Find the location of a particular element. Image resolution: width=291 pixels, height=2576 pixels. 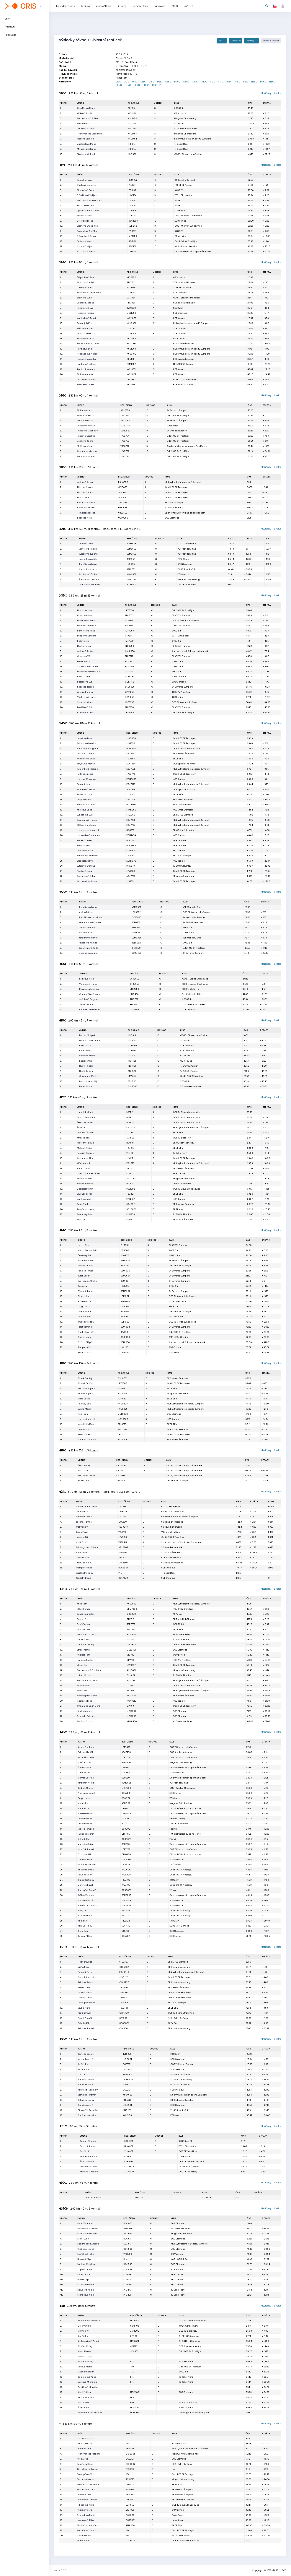

Šidla Antonín is located at coordinates (87, 2161).